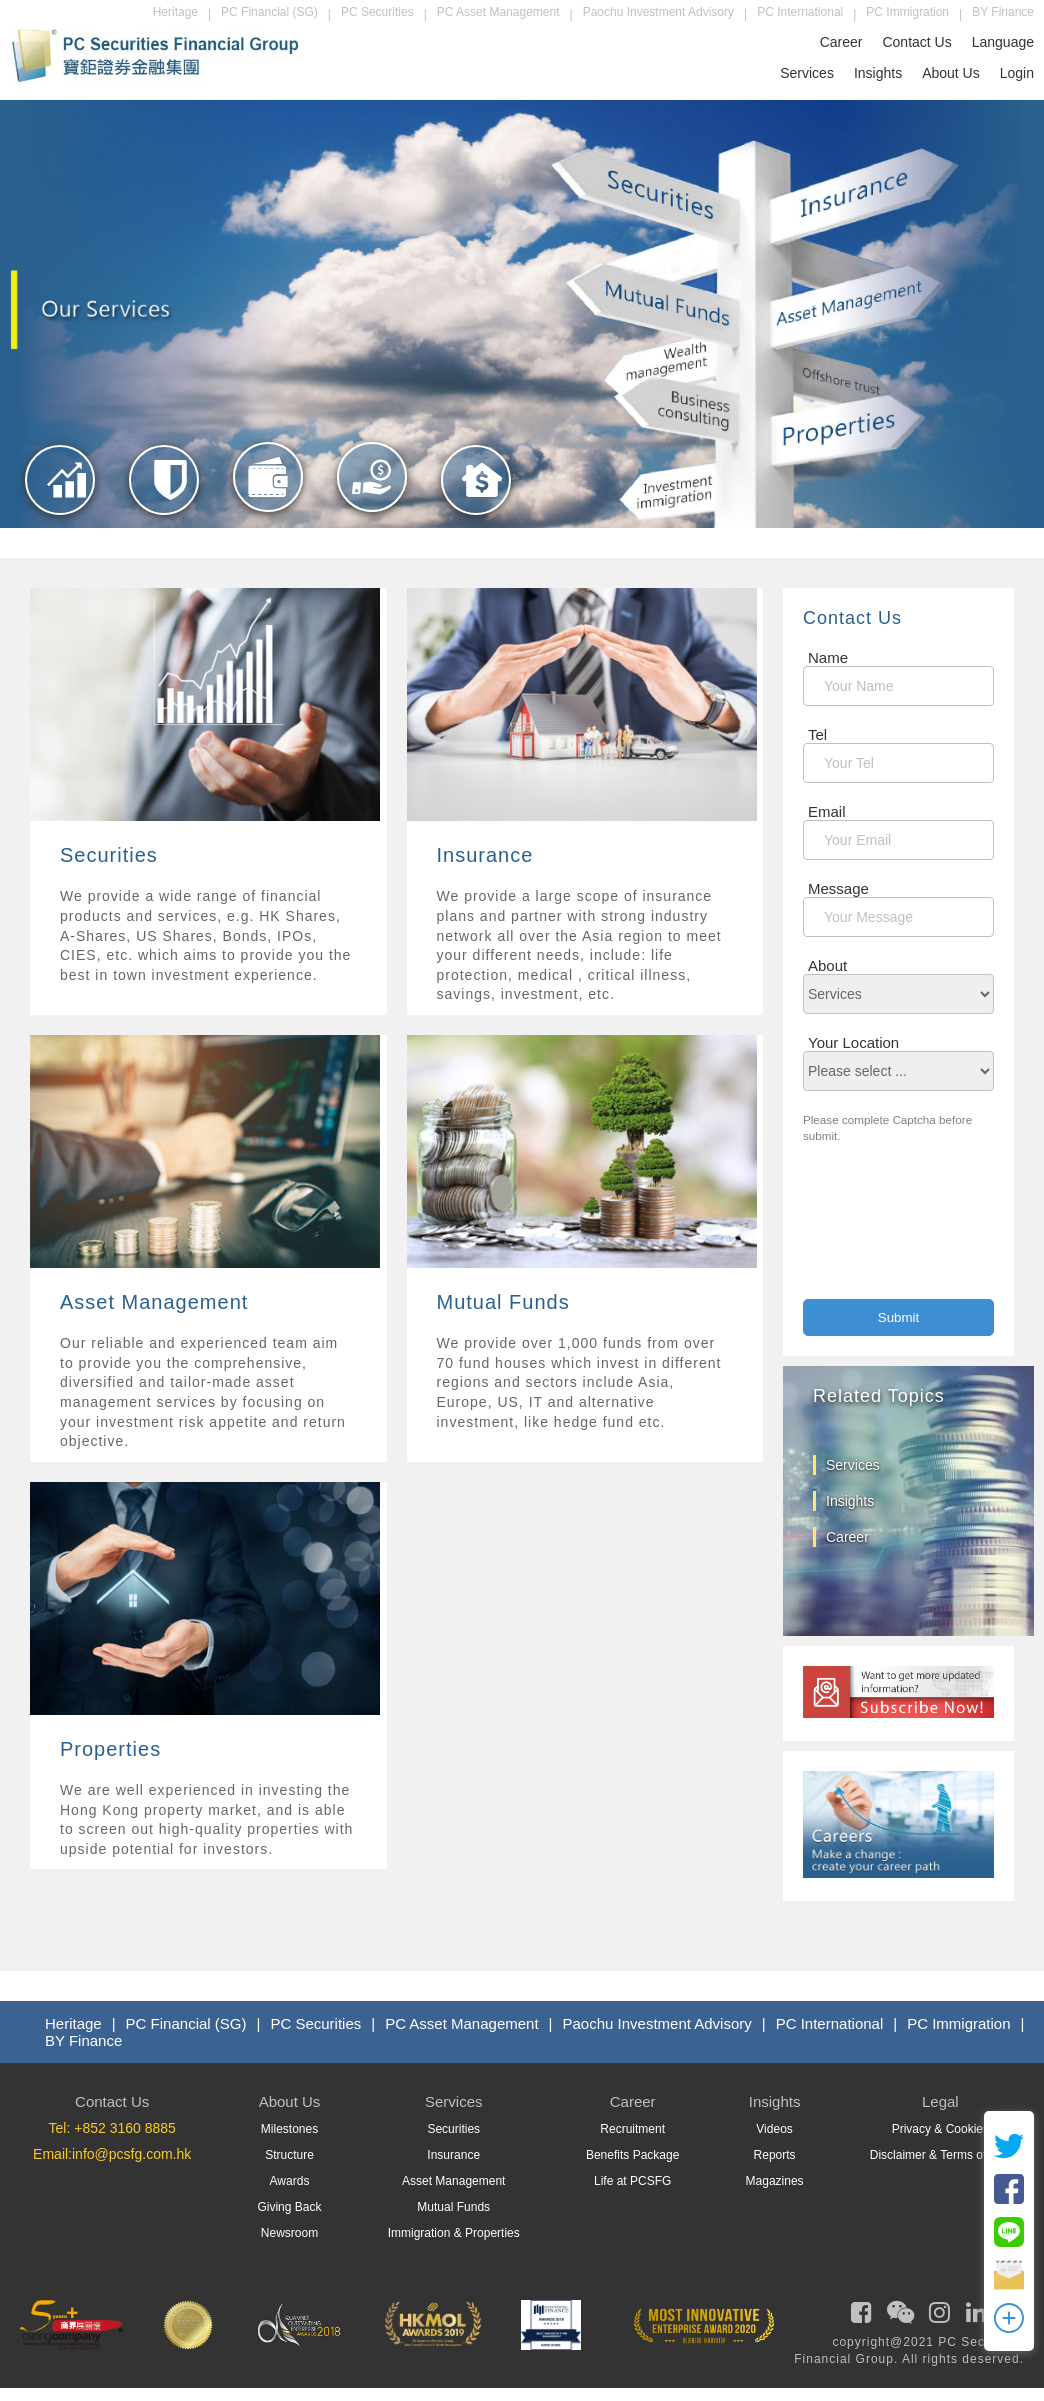 The height and width of the screenshot is (2401, 1044). I want to click on BY Finance [Byfin], so click(83, 2040).